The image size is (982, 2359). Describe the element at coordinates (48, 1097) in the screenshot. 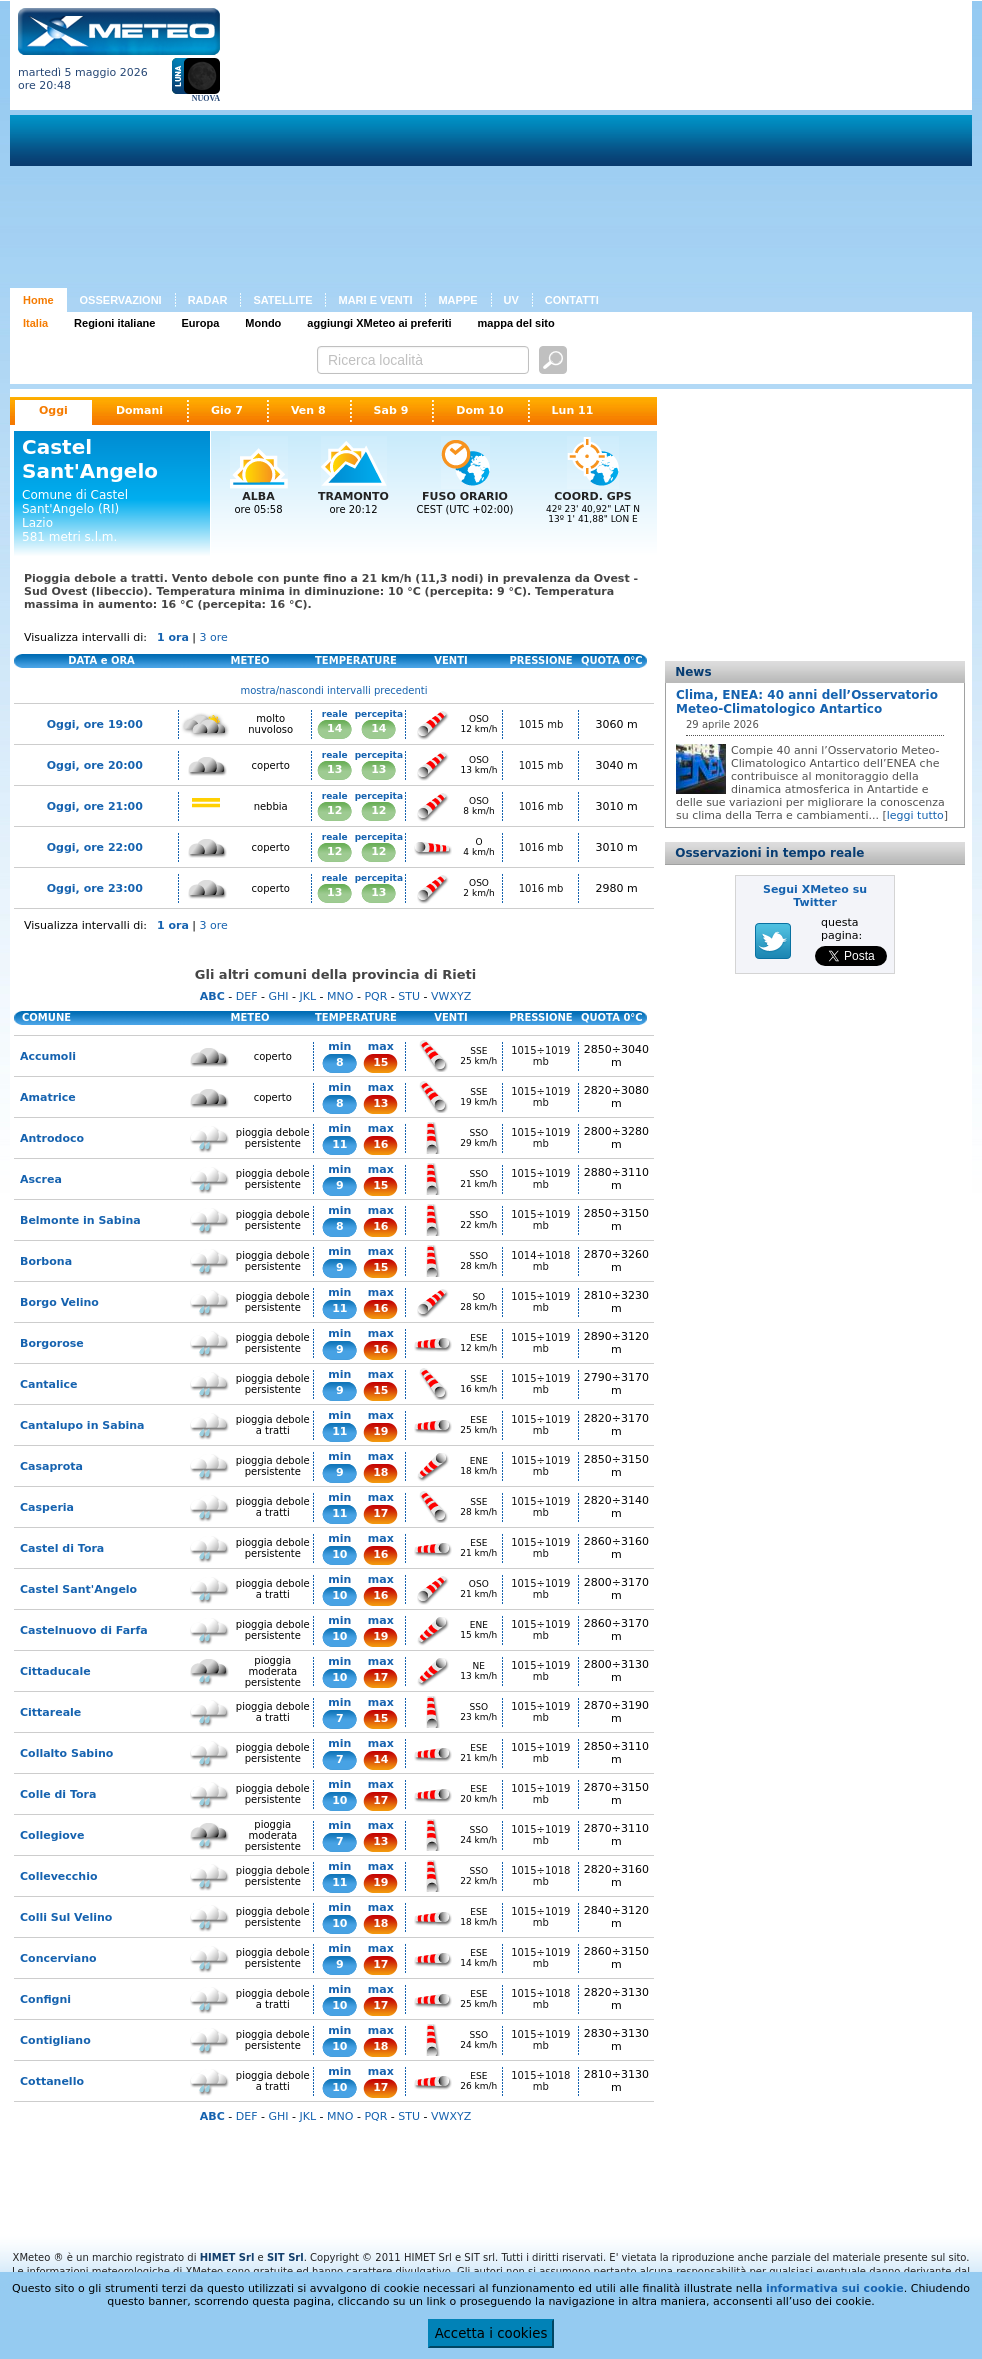

I see `Amatrice` at that location.